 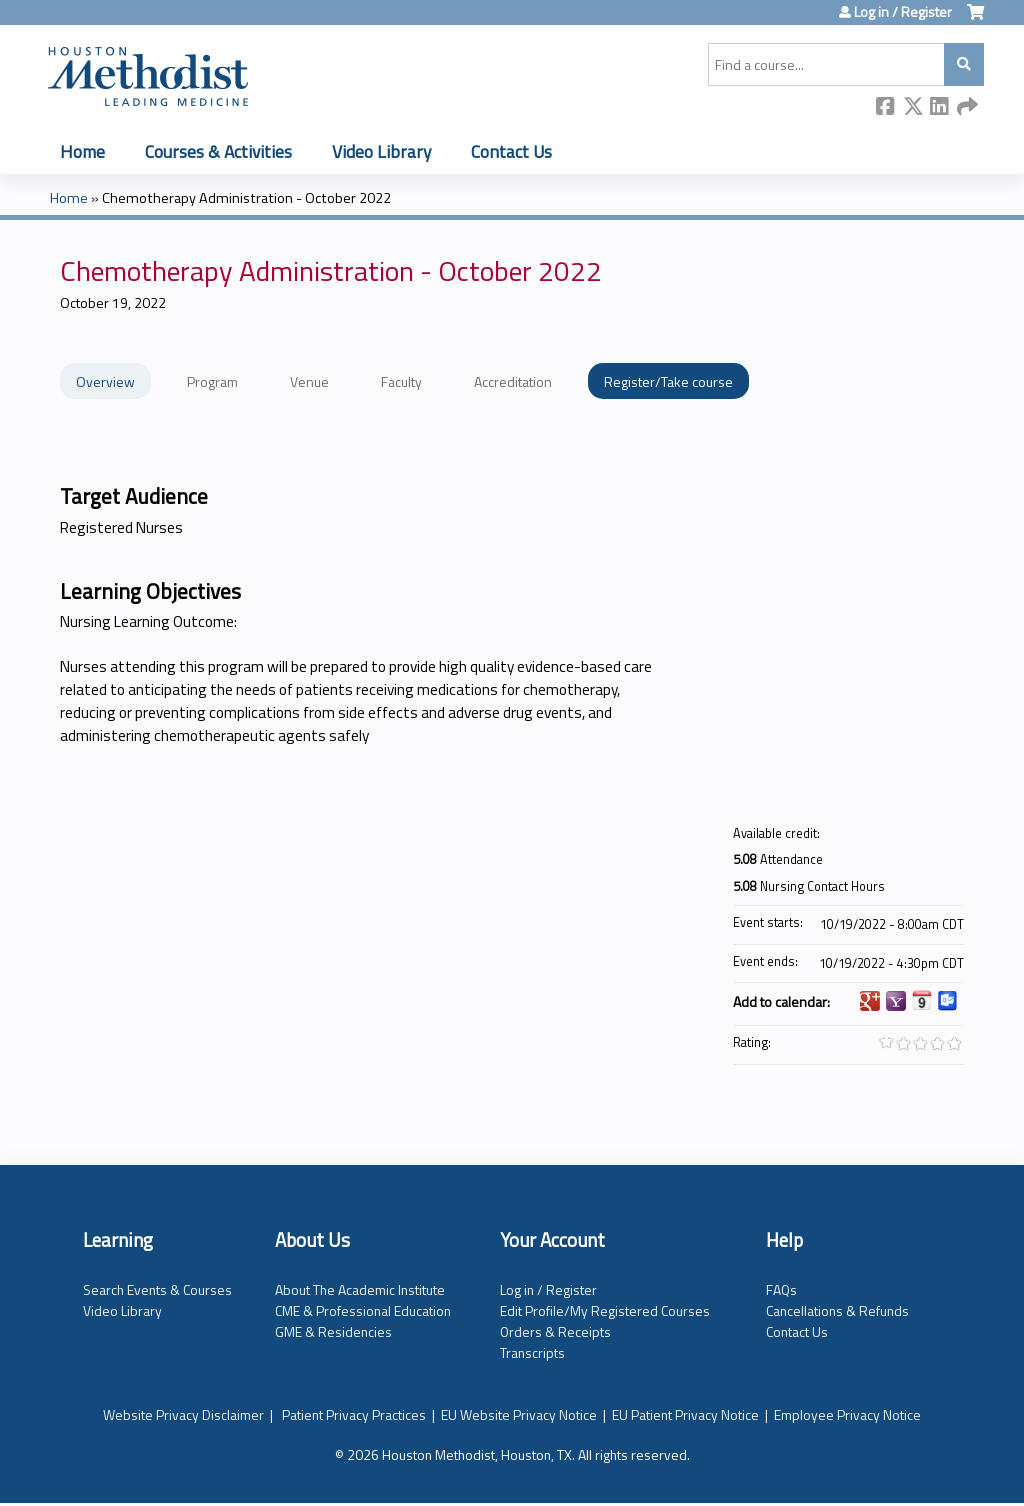 I want to click on Overview, so click(x=105, y=381).